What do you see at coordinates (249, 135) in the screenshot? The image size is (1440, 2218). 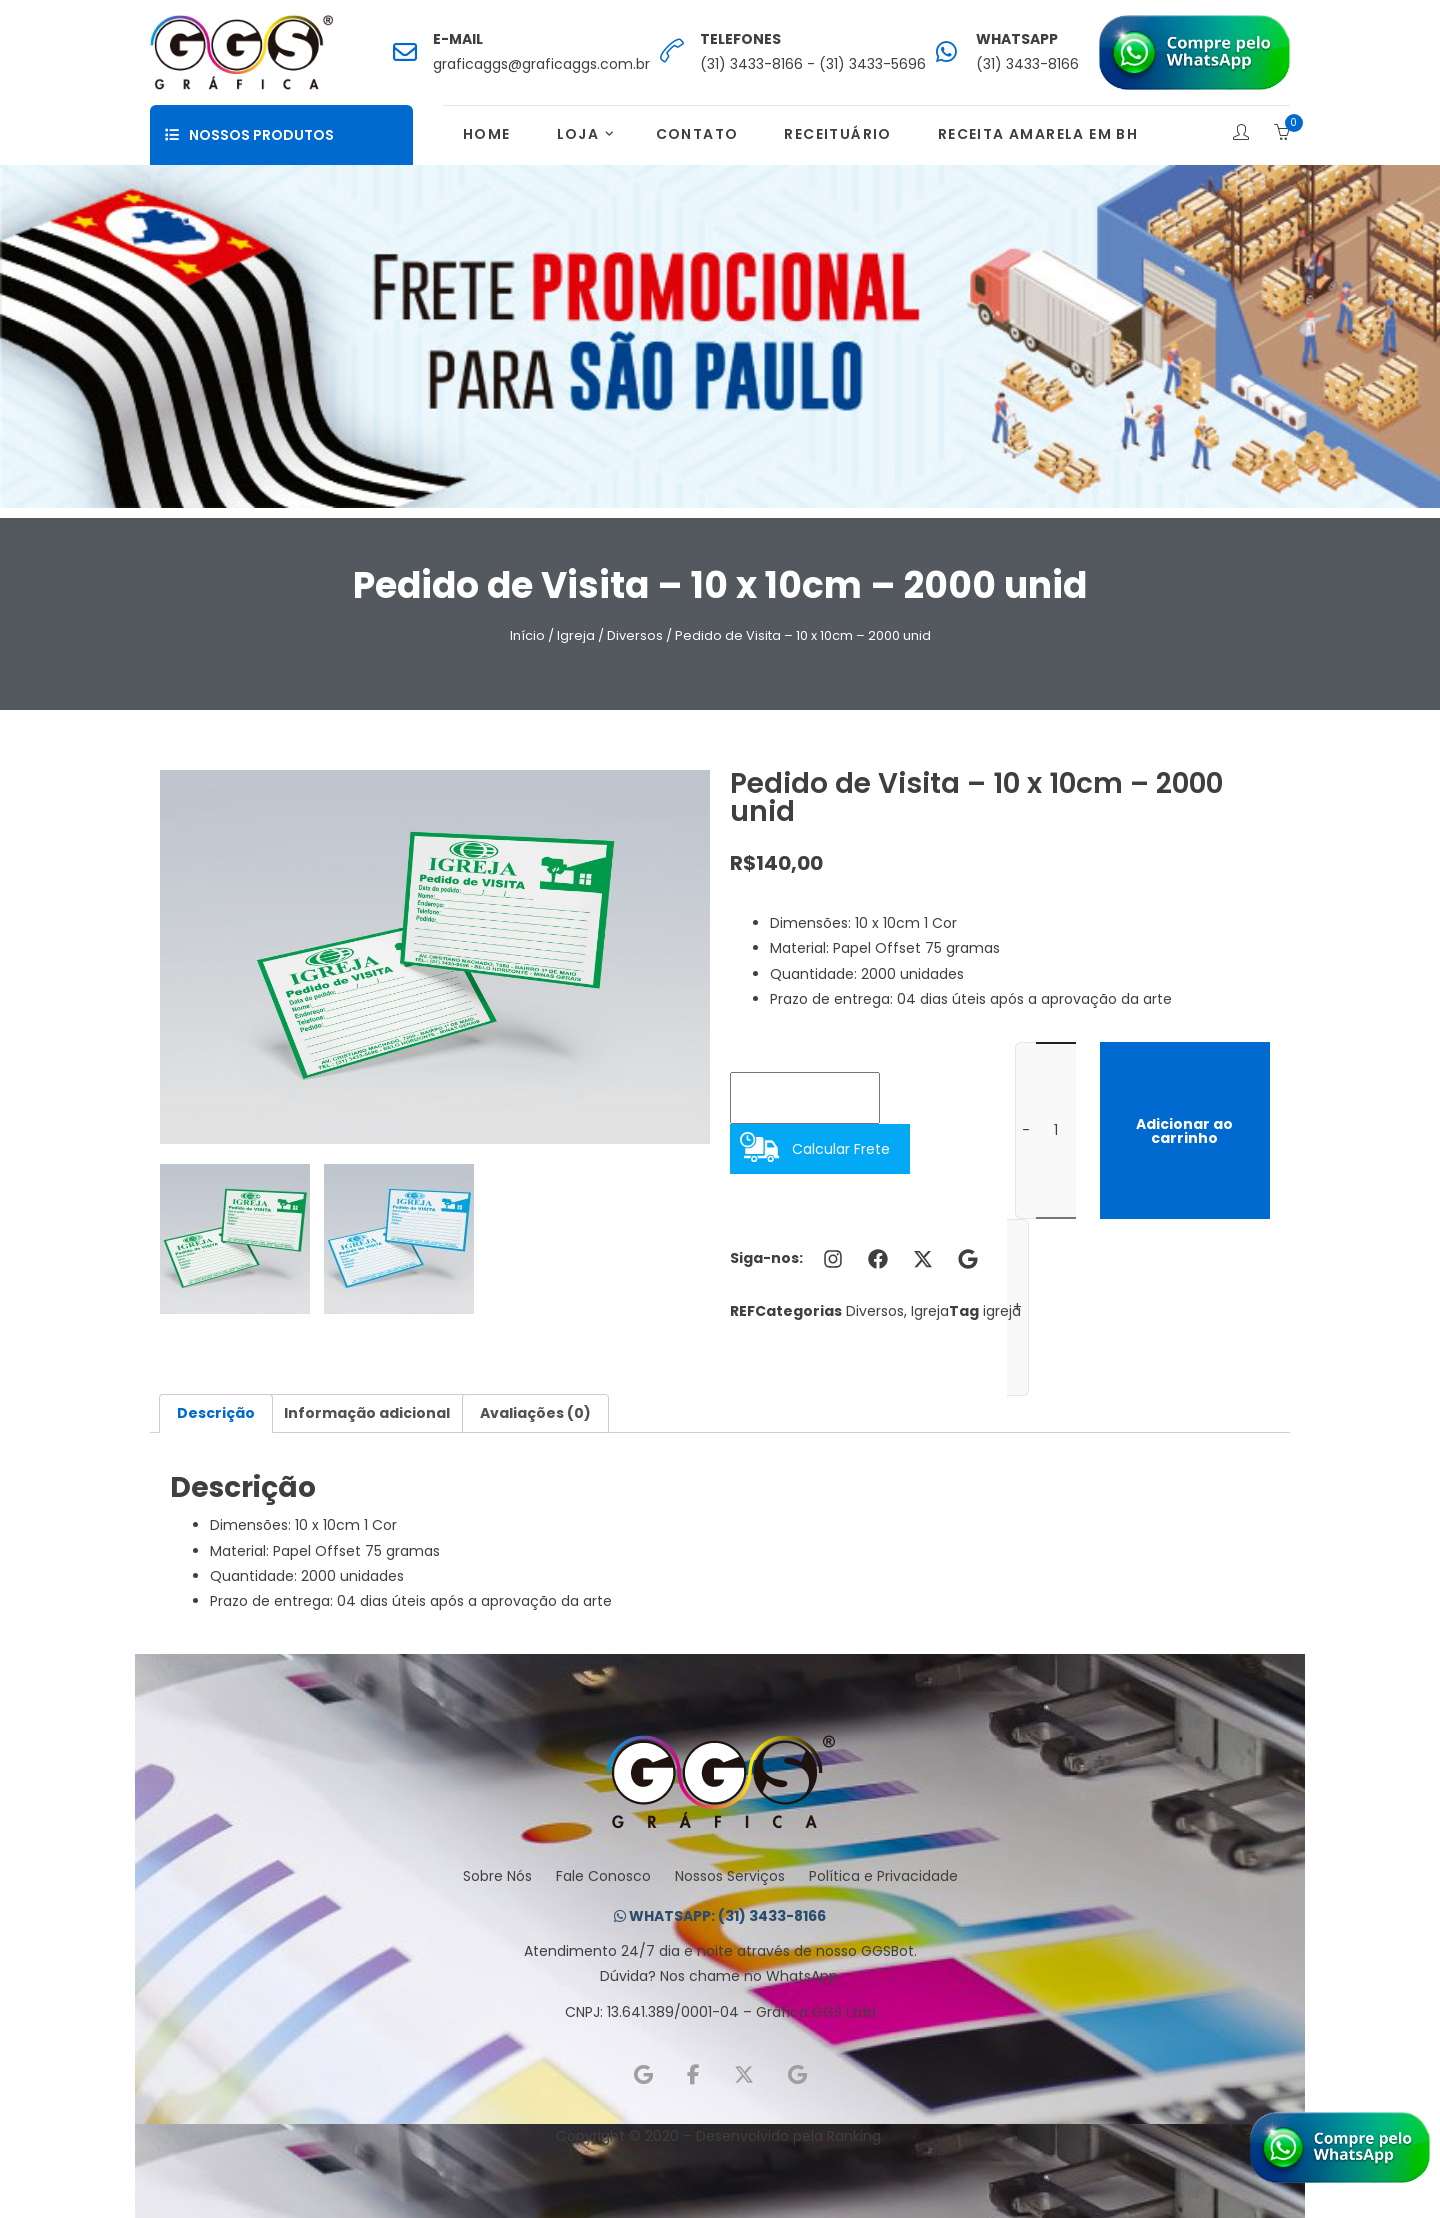 I see `Nossos Produtos` at bounding box center [249, 135].